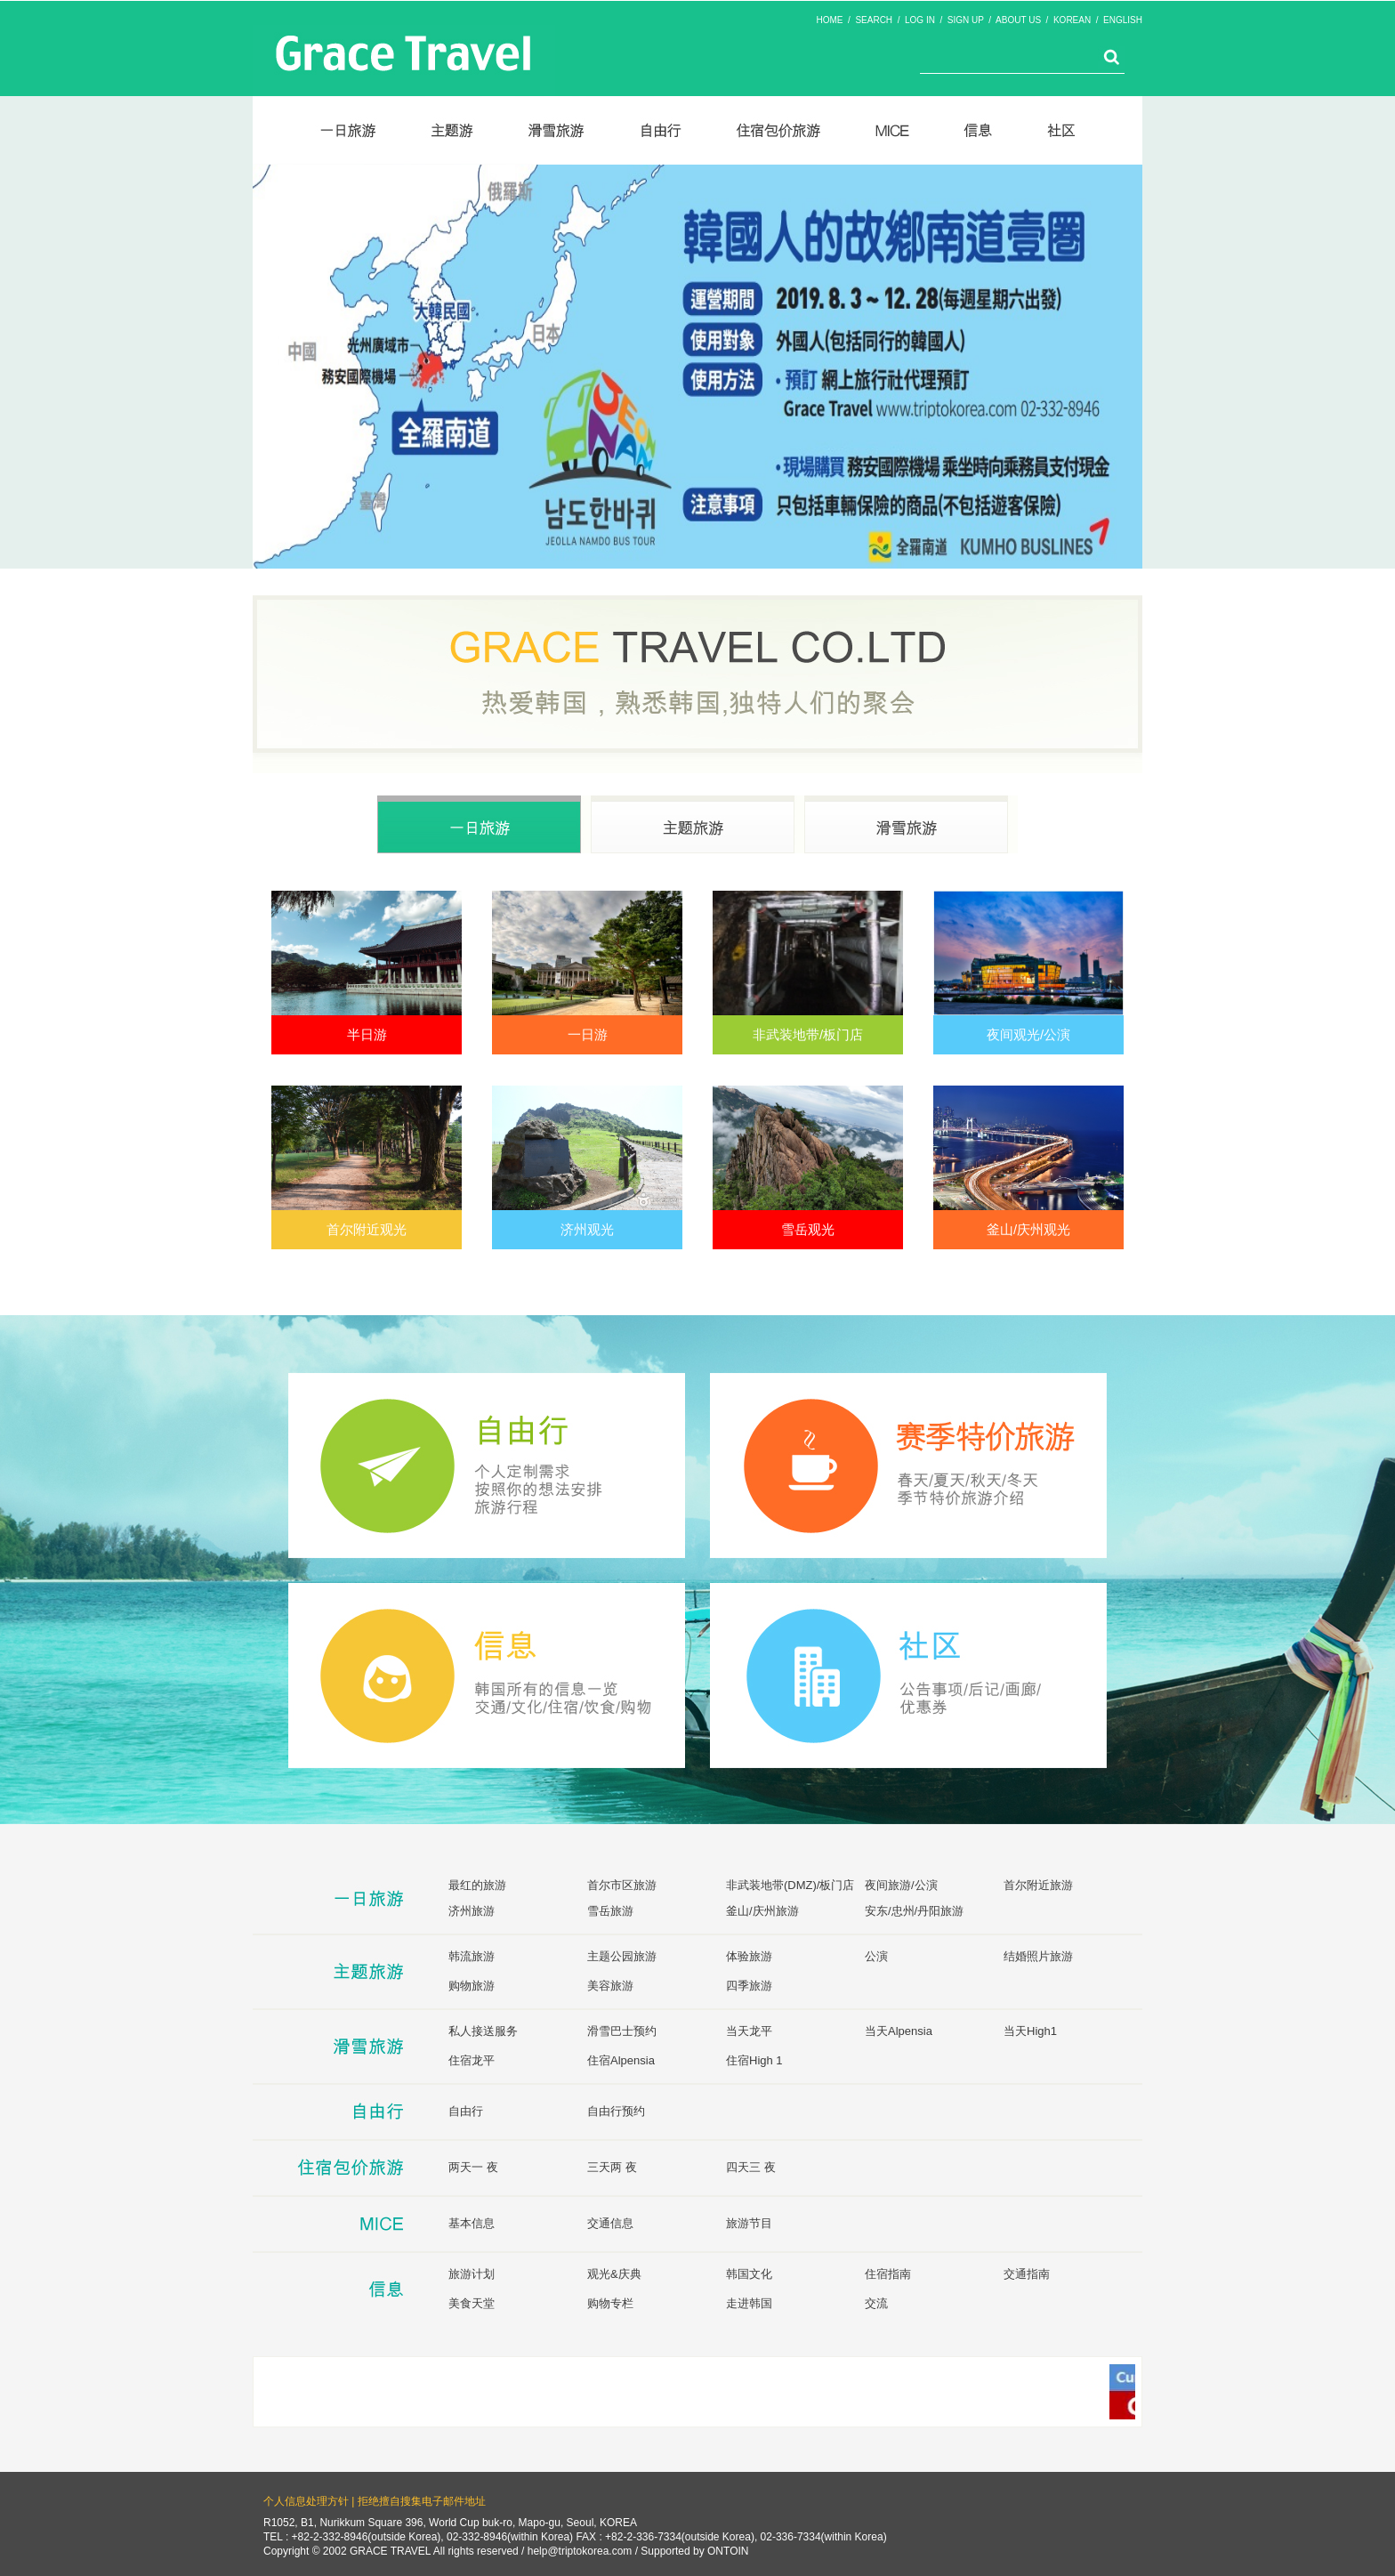 The image size is (1395, 2576). Describe the element at coordinates (477, 1885) in the screenshot. I see `最红的旅游` at that location.